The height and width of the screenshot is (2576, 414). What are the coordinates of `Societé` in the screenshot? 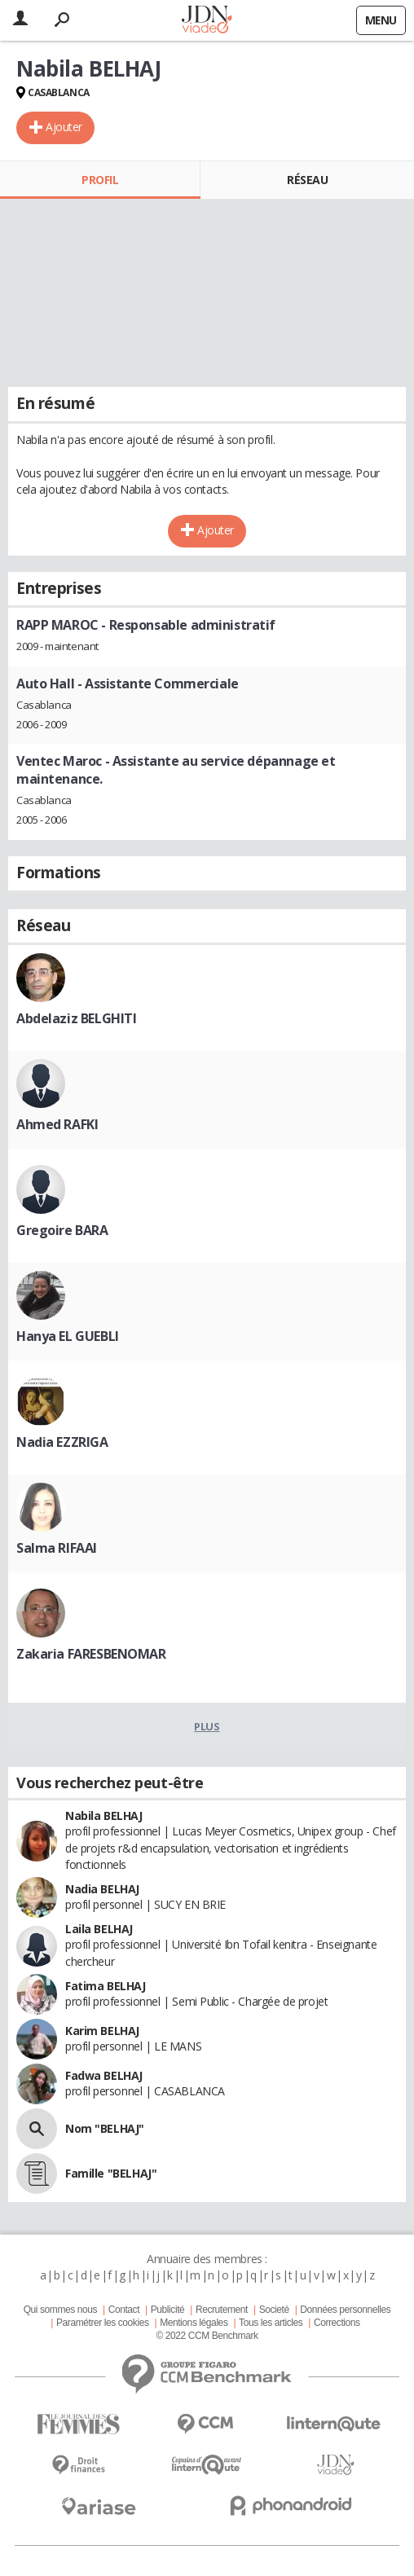 It's located at (274, 2309).